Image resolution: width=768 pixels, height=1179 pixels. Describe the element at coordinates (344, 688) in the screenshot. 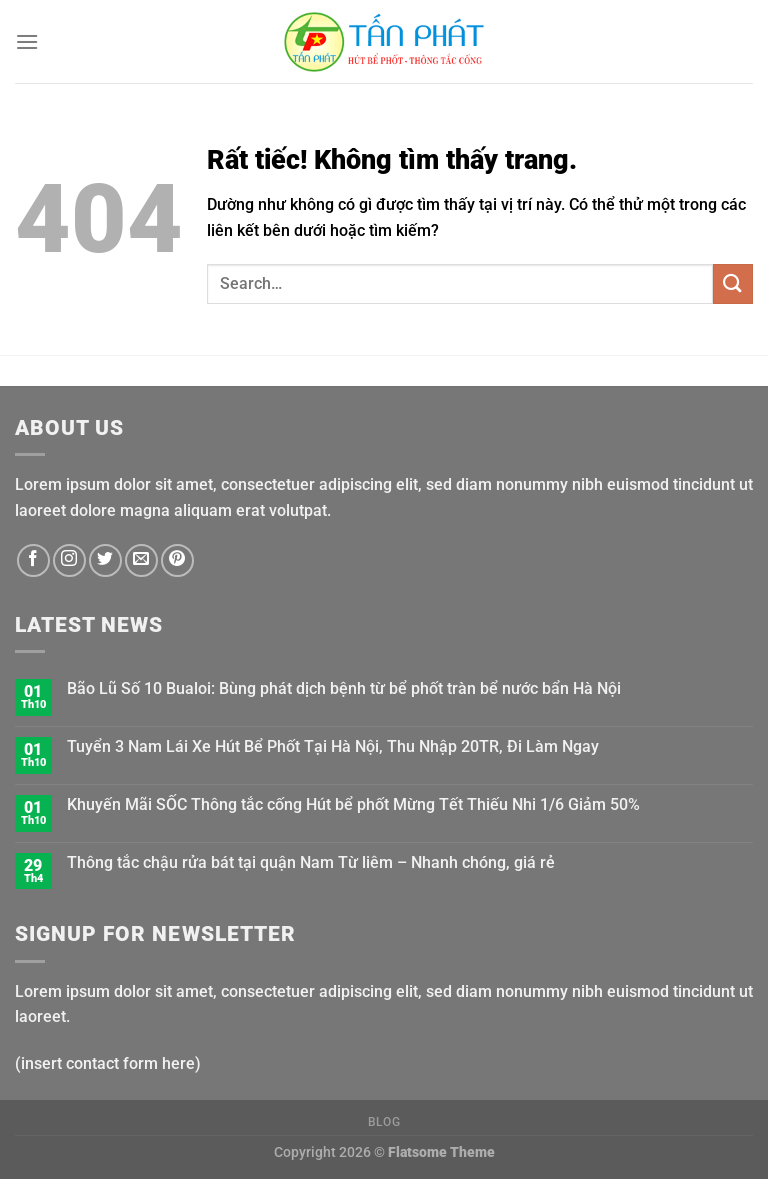

I see `Bão Lũ Số 10 Bualoi: Bùng phát dịch bệnh từ bể phốt tràn bể nước bẩn Hà Nội` at that location.